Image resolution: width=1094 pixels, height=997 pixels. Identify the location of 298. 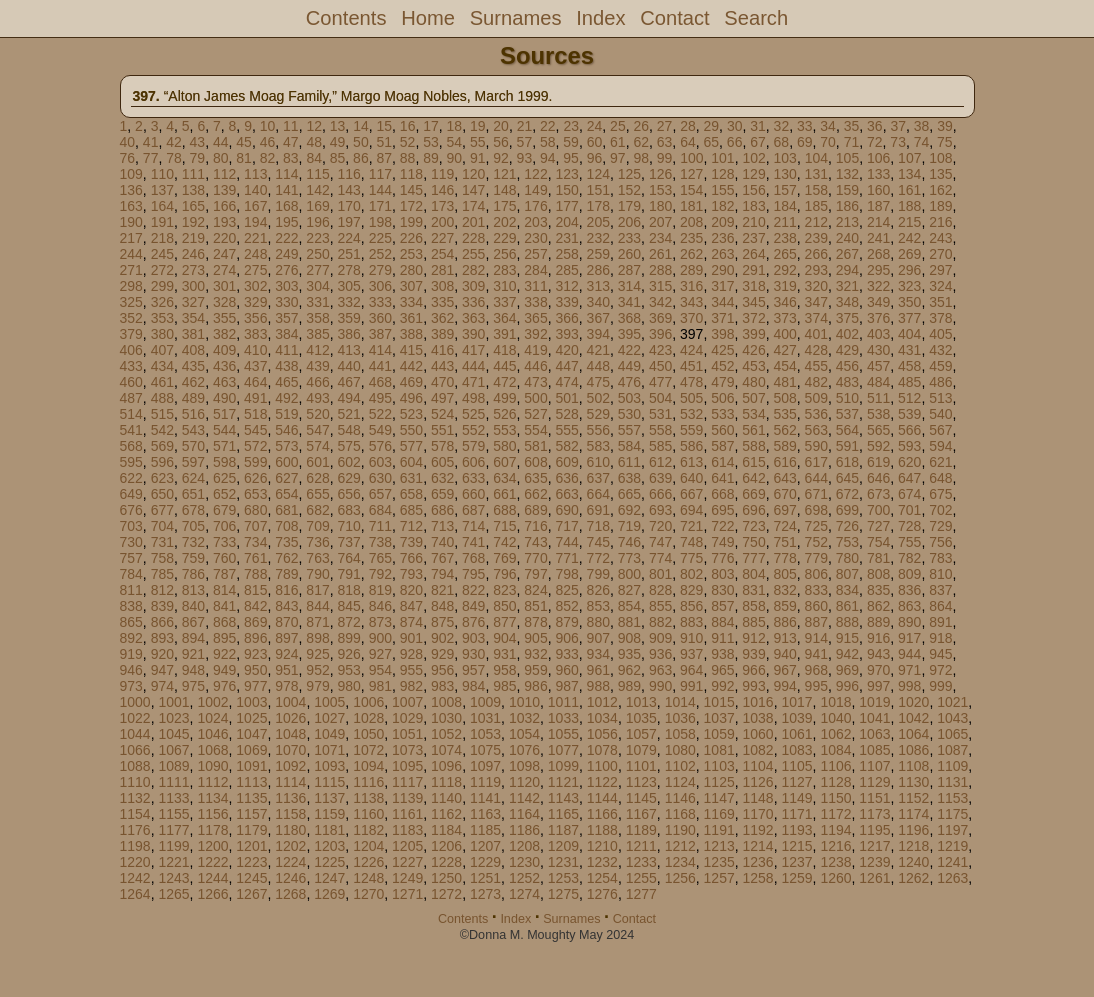
(131, 286).